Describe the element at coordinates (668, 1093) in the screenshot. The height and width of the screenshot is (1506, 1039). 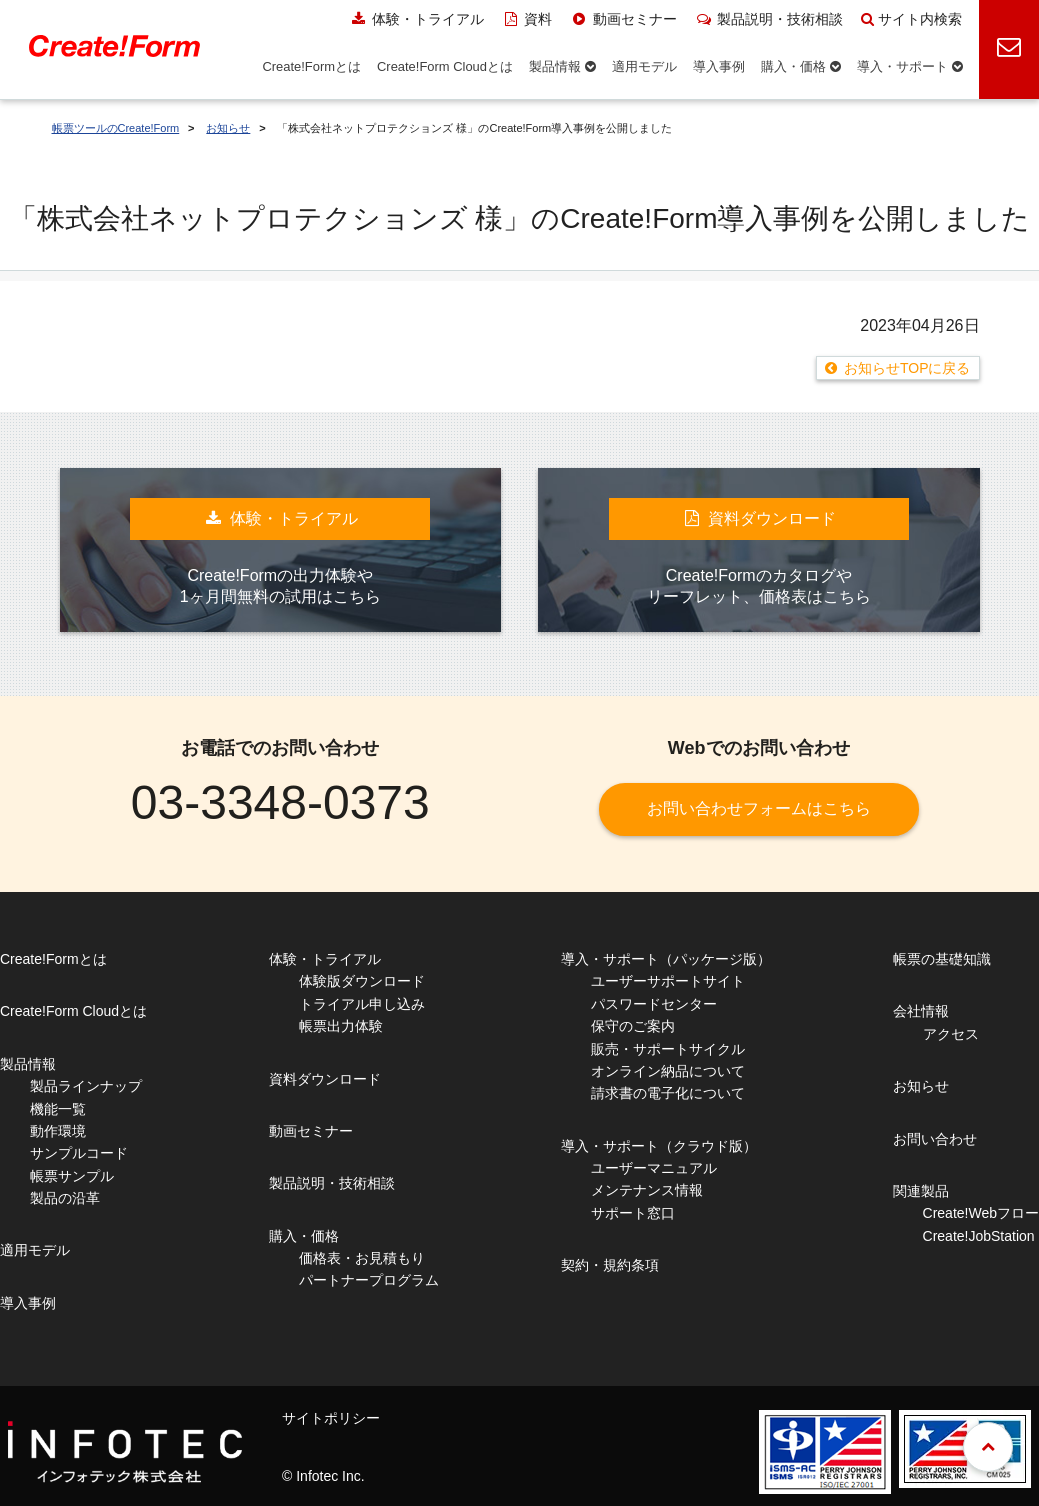
I see `請求書の電子化について` at that location.